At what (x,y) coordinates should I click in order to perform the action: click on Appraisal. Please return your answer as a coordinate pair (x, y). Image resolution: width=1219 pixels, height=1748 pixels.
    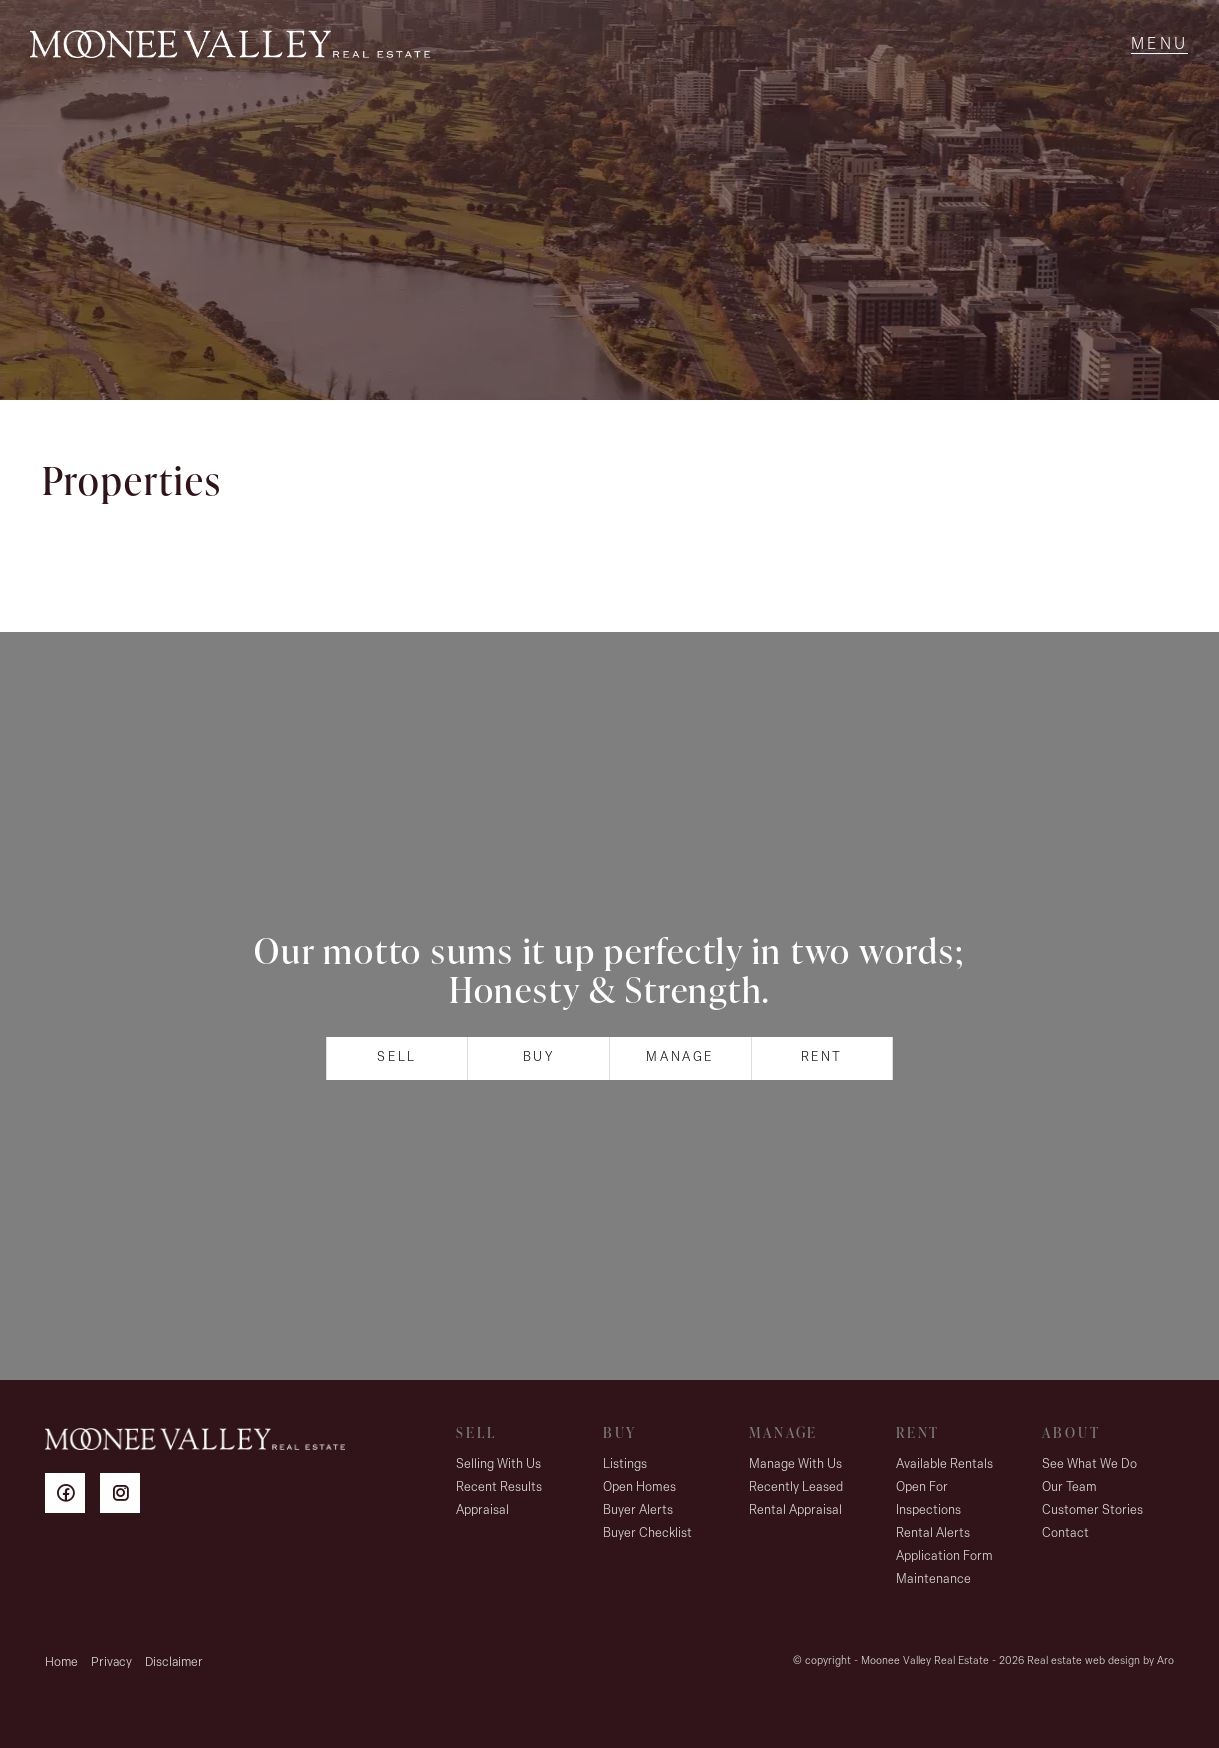
    Looking at the image, I should click on (482, 1510).